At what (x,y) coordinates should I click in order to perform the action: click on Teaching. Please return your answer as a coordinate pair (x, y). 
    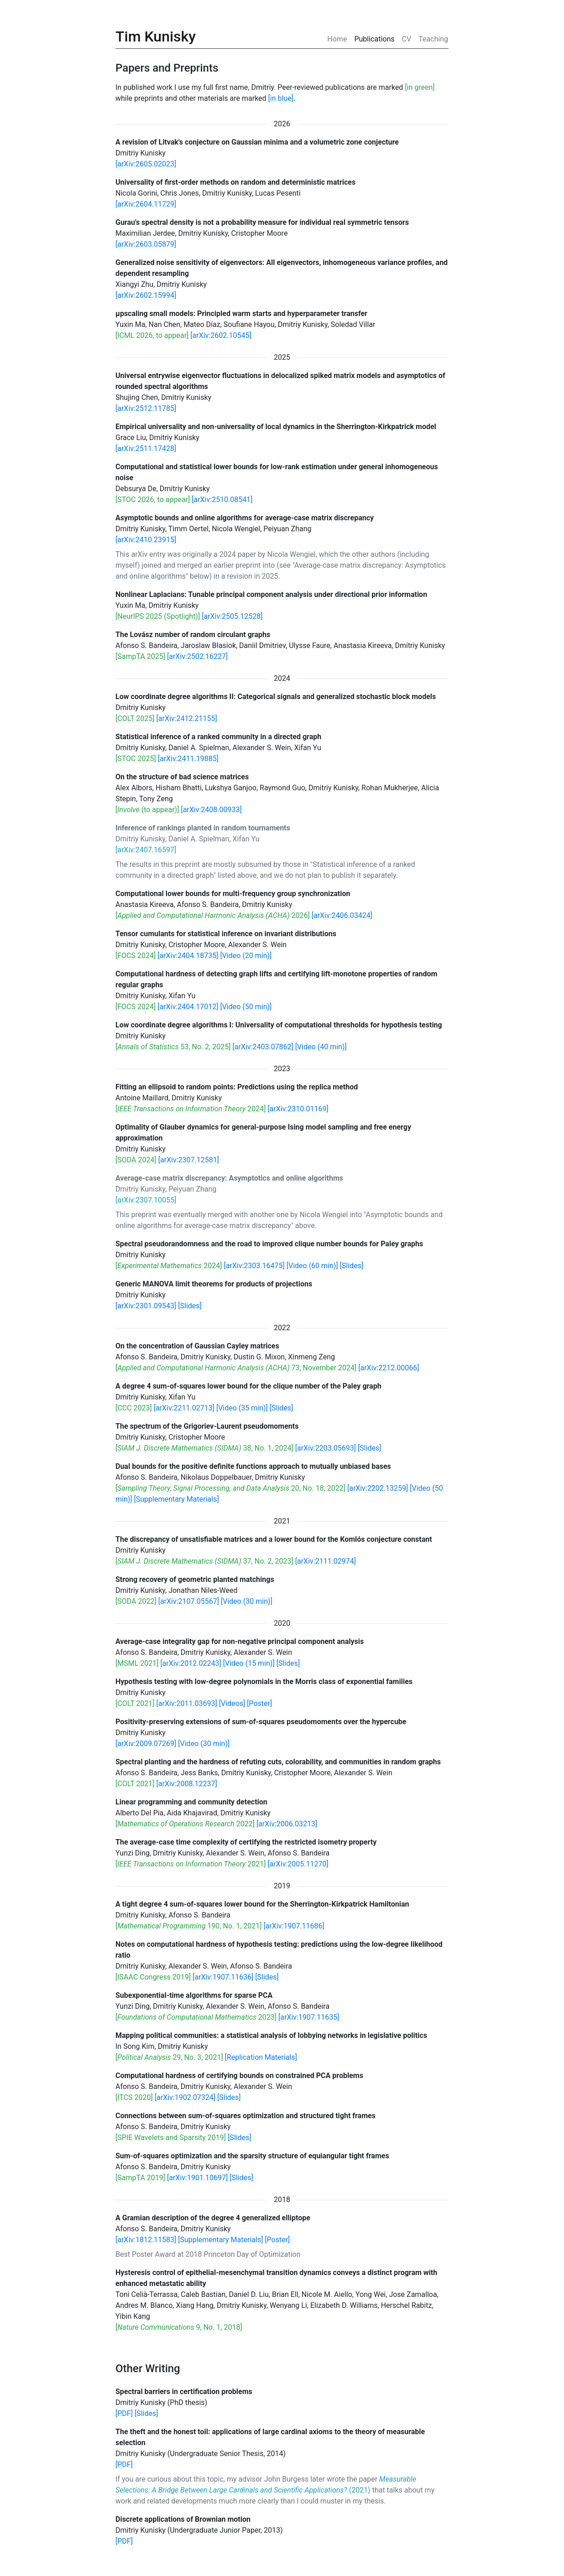
    Looking at the image, I should click on (433, 39).